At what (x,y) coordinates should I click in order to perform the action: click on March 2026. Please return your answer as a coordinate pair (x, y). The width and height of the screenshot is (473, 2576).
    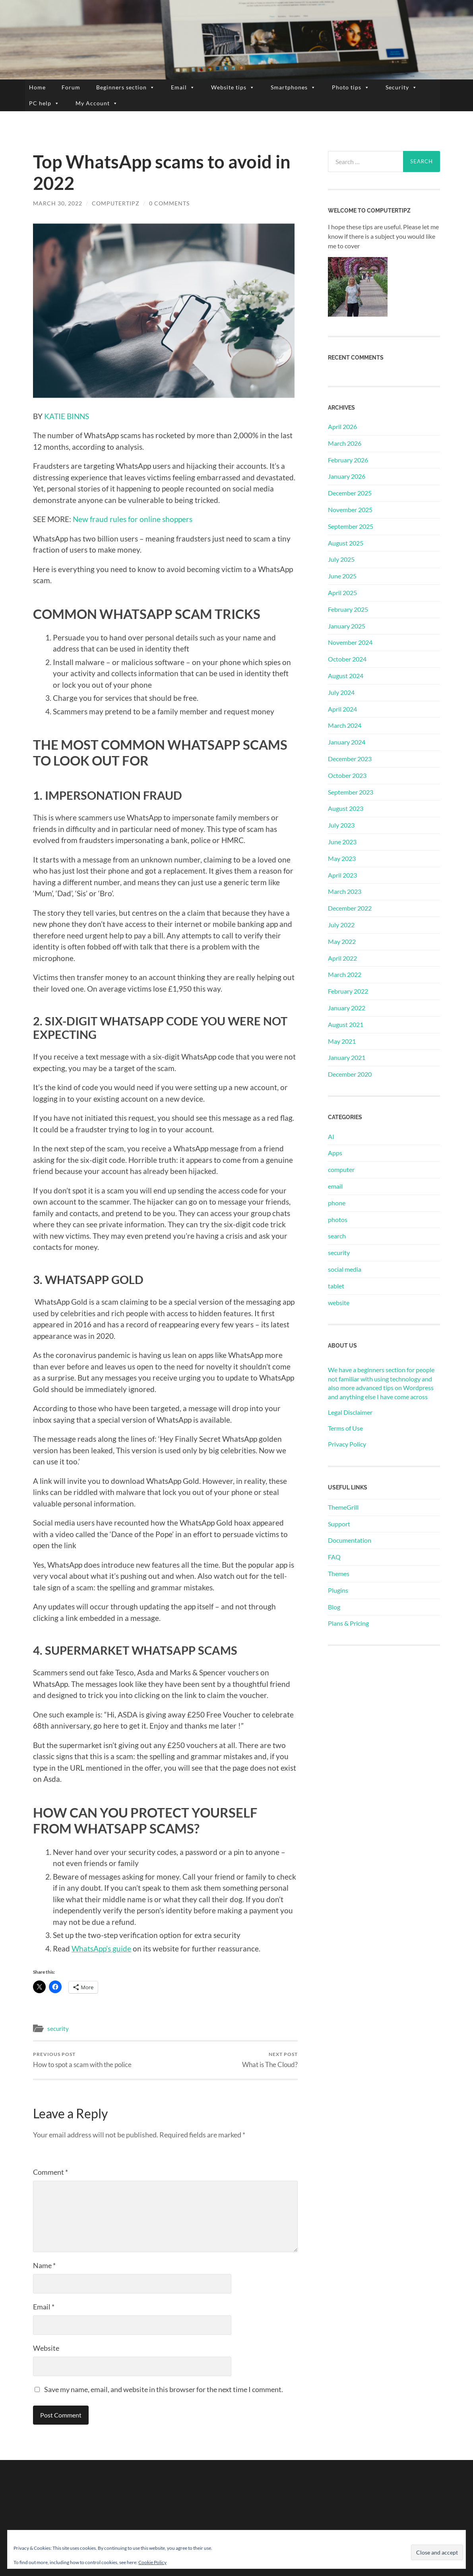
    Looking at the image, I should click on (344, 443).